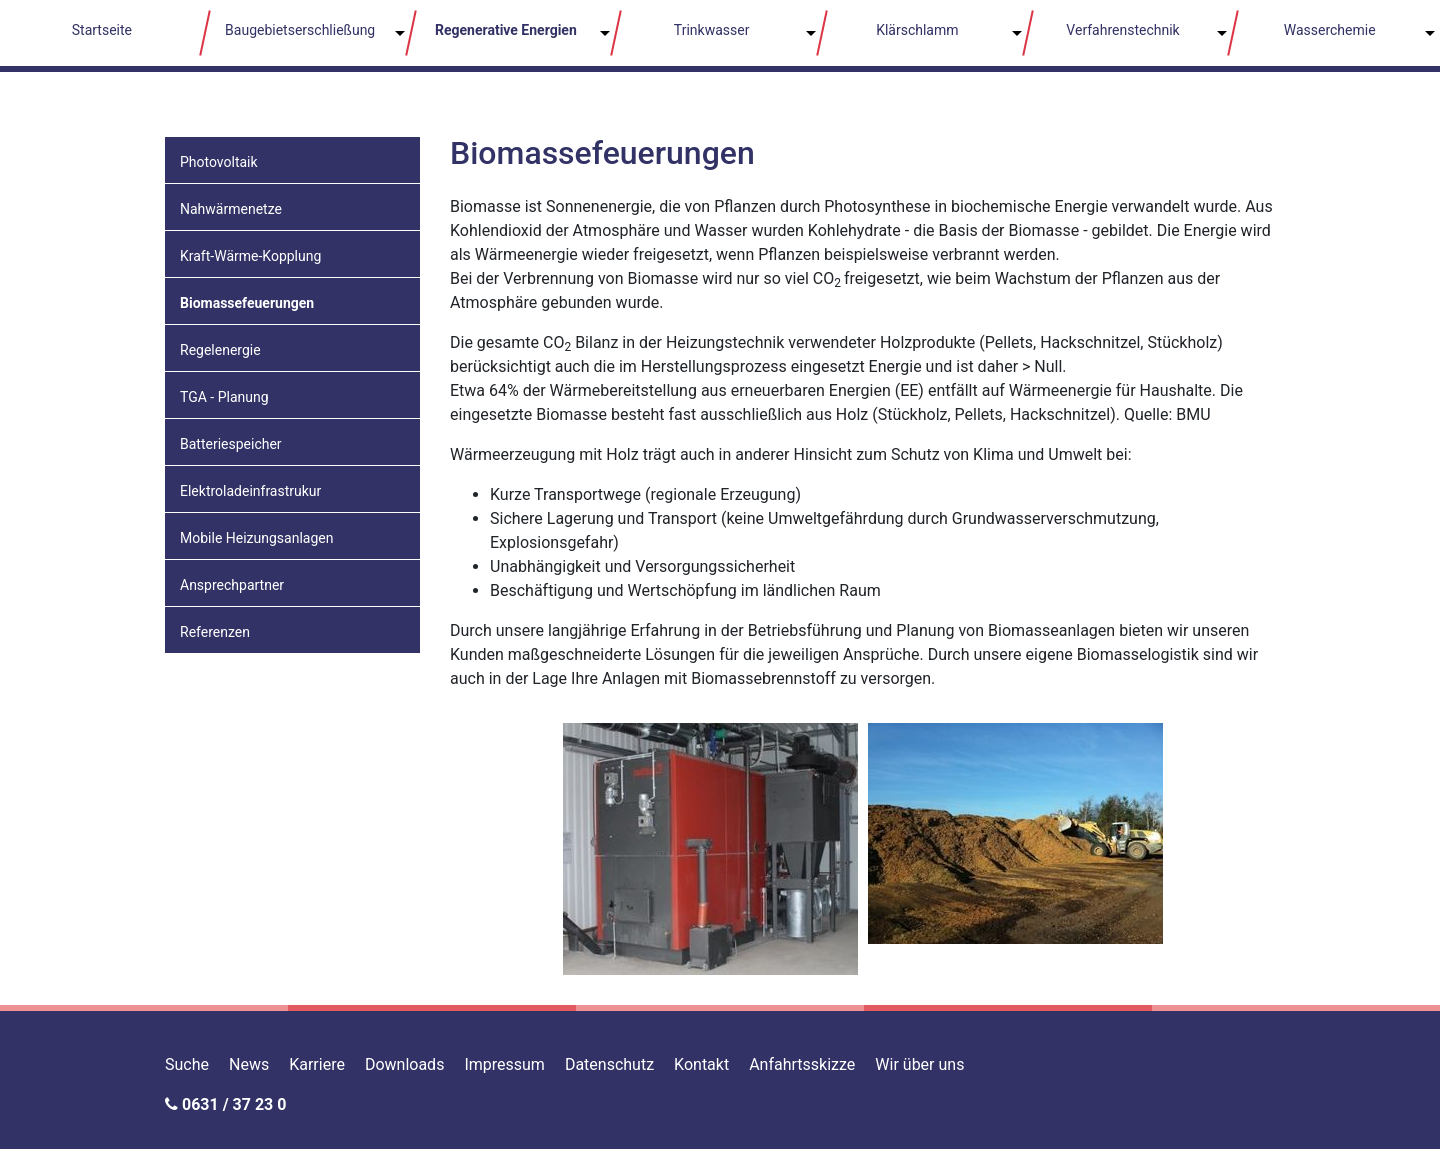  What do you see at coordinates (220, 350) in the screenshot?
I see `Regelenergie` at bounding box center [220, 350].